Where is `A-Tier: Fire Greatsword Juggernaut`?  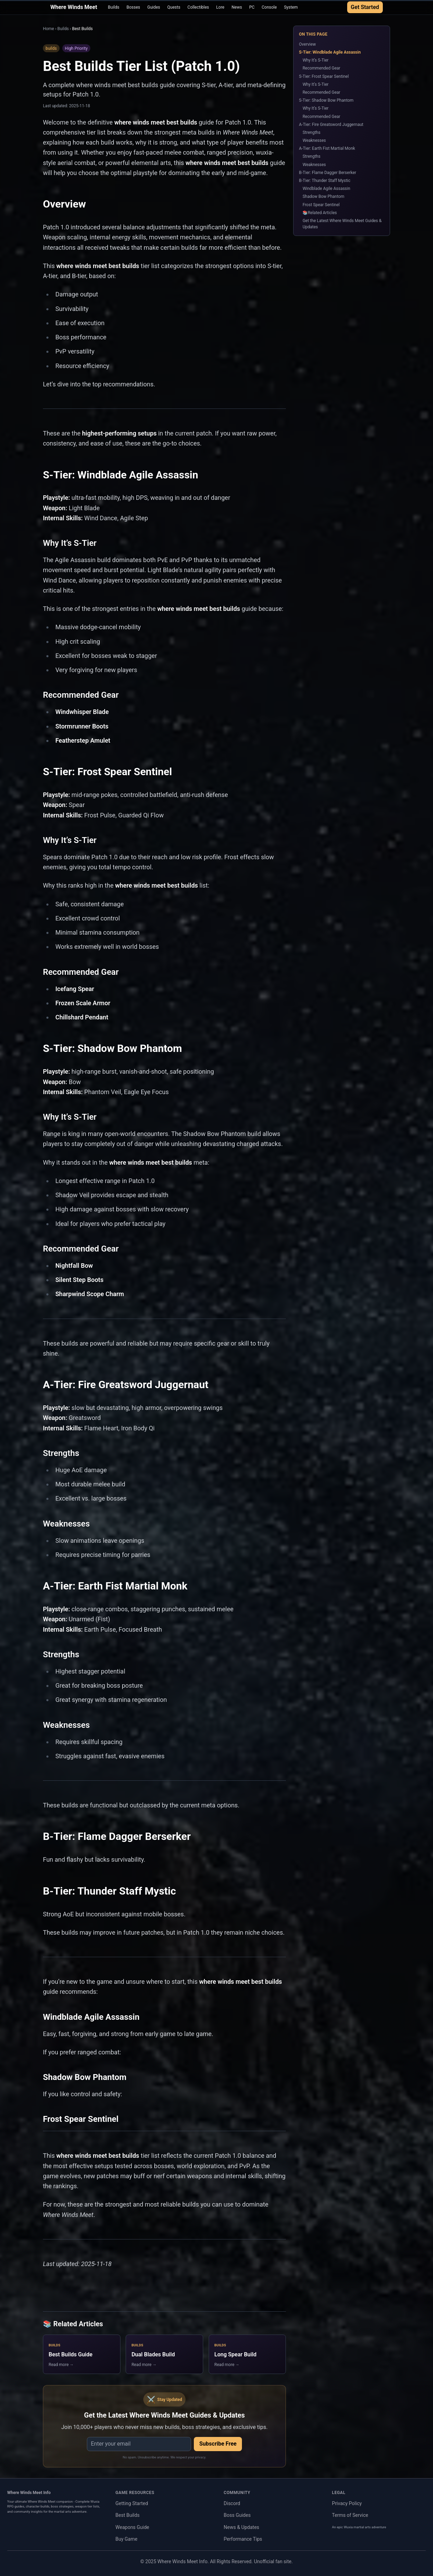
A-Tier: Fire Greatsword Juggernaut is located at coordinates (331, 124).